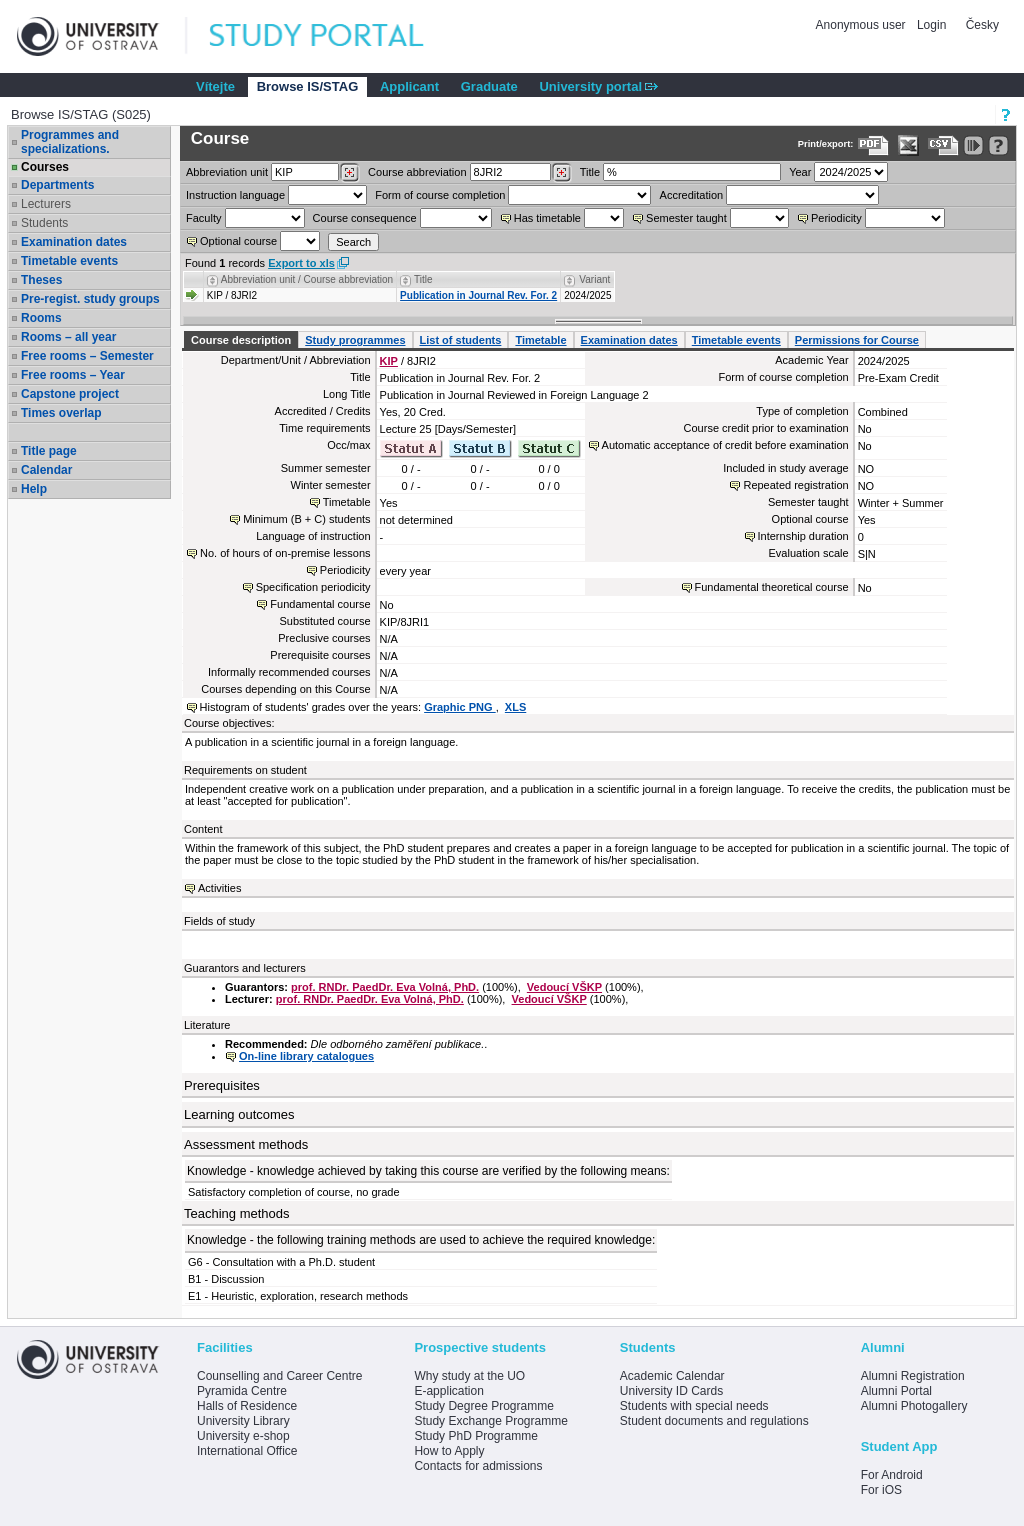 This screenshot has height=1526, width=1024. I want to click on For Android, so click(892, 1475).